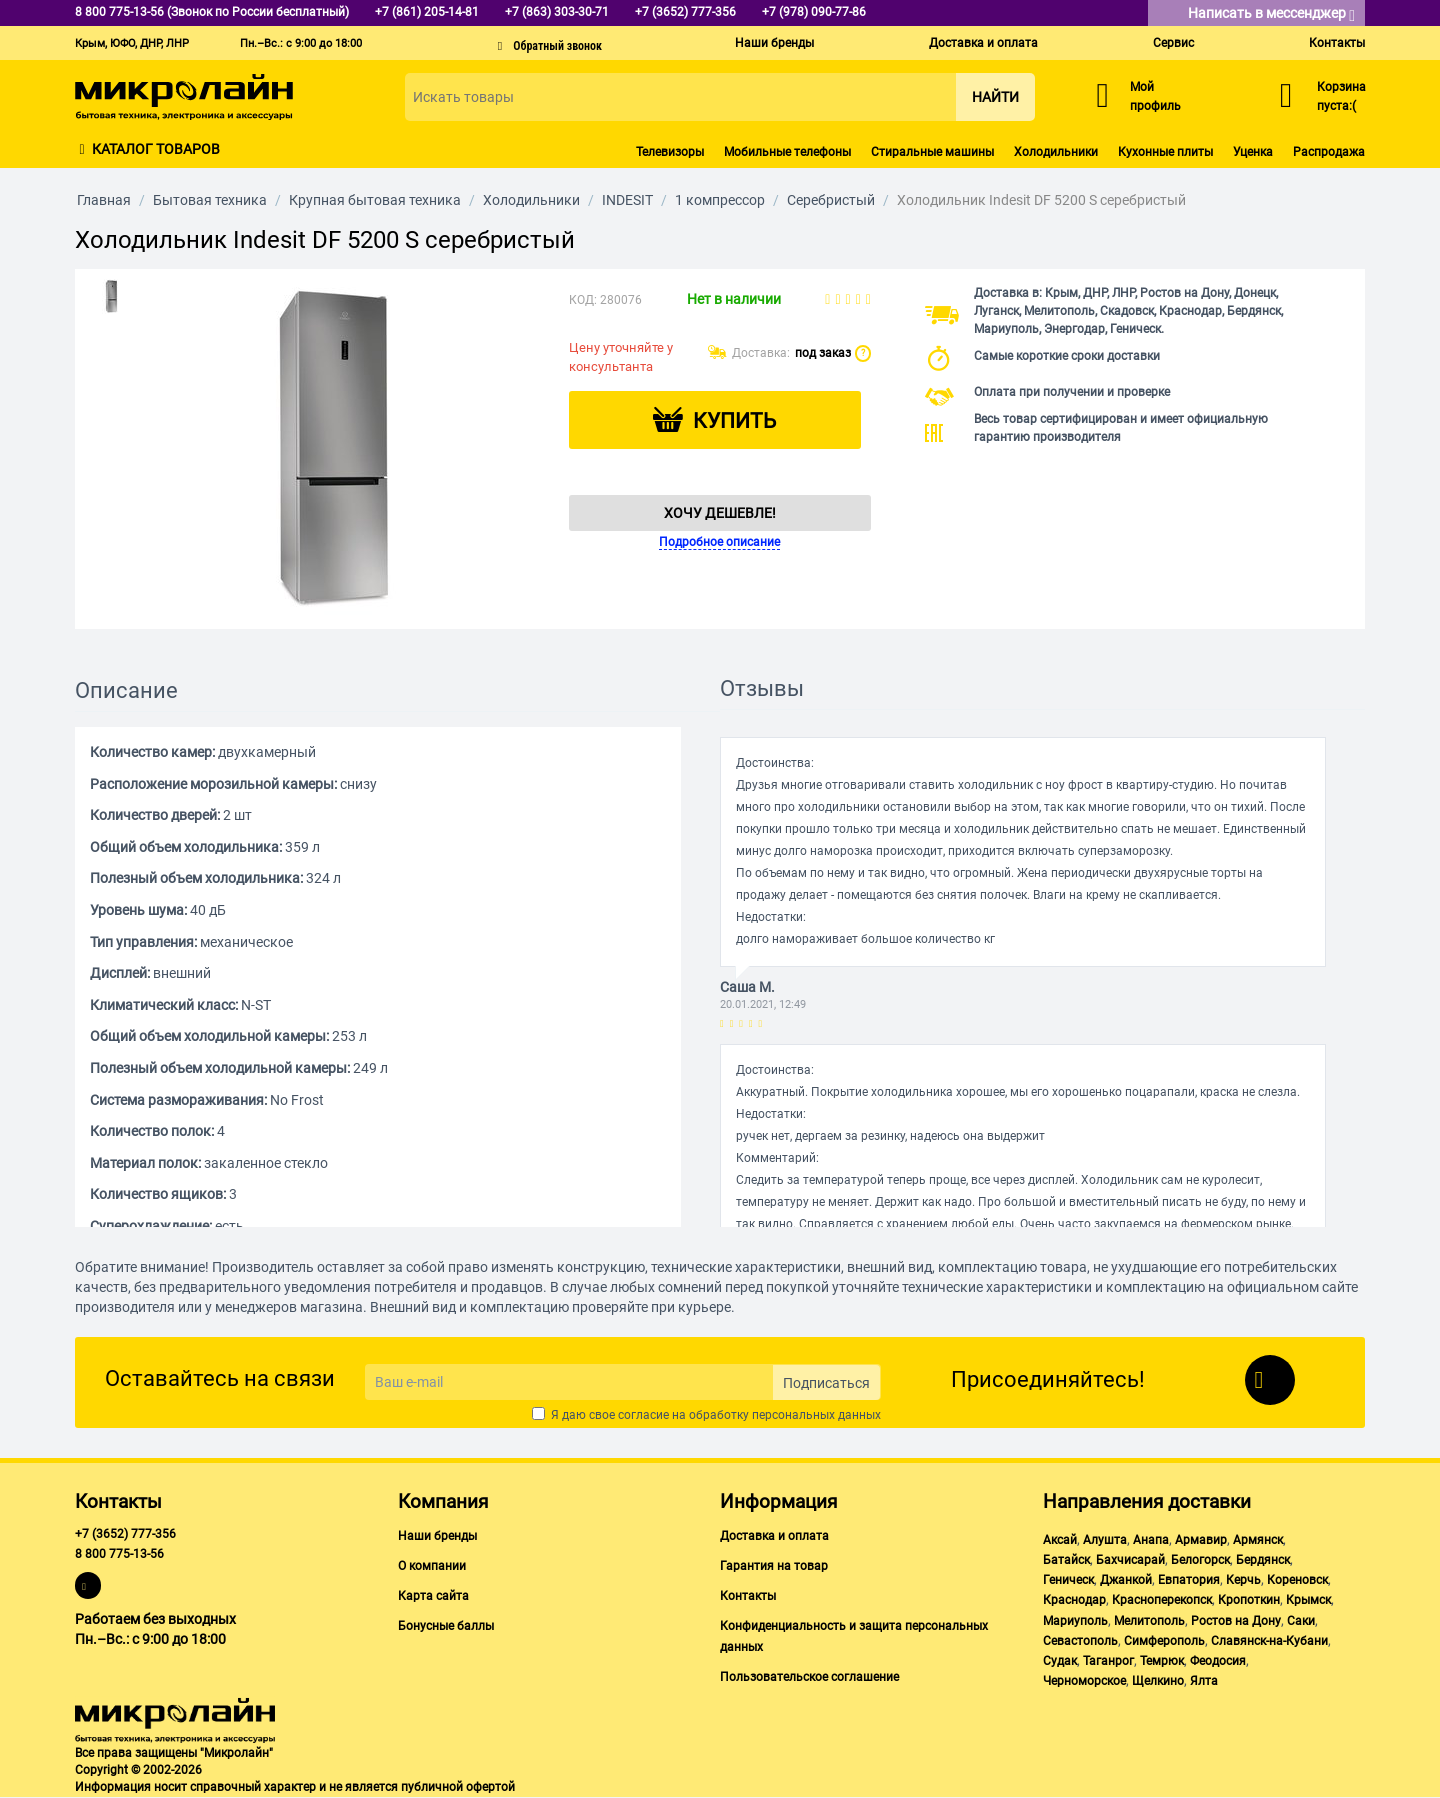 Image resolution: width=1440 pixels, height=1798 pixels. What do you see at coordinates (1080, 1641) in the screenshot?
I see `Севастополь` at bounding box center [1080, 1641].